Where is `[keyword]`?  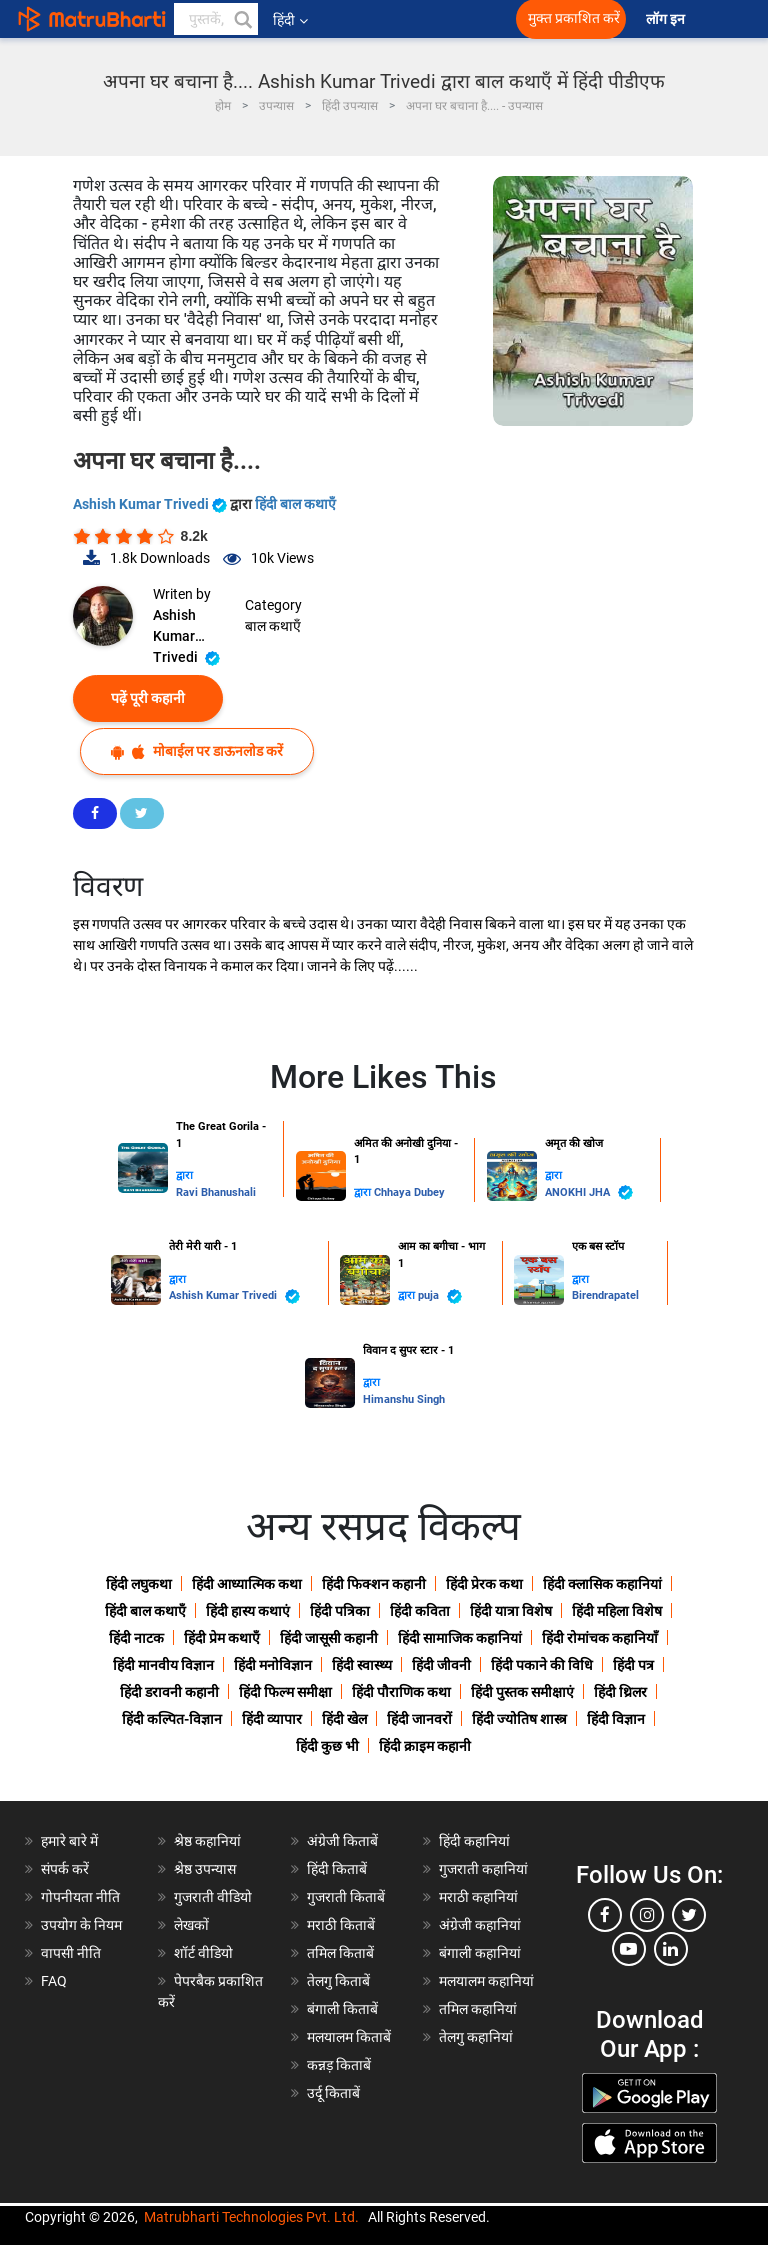 [keyword] is located at coordinates (216, 19).